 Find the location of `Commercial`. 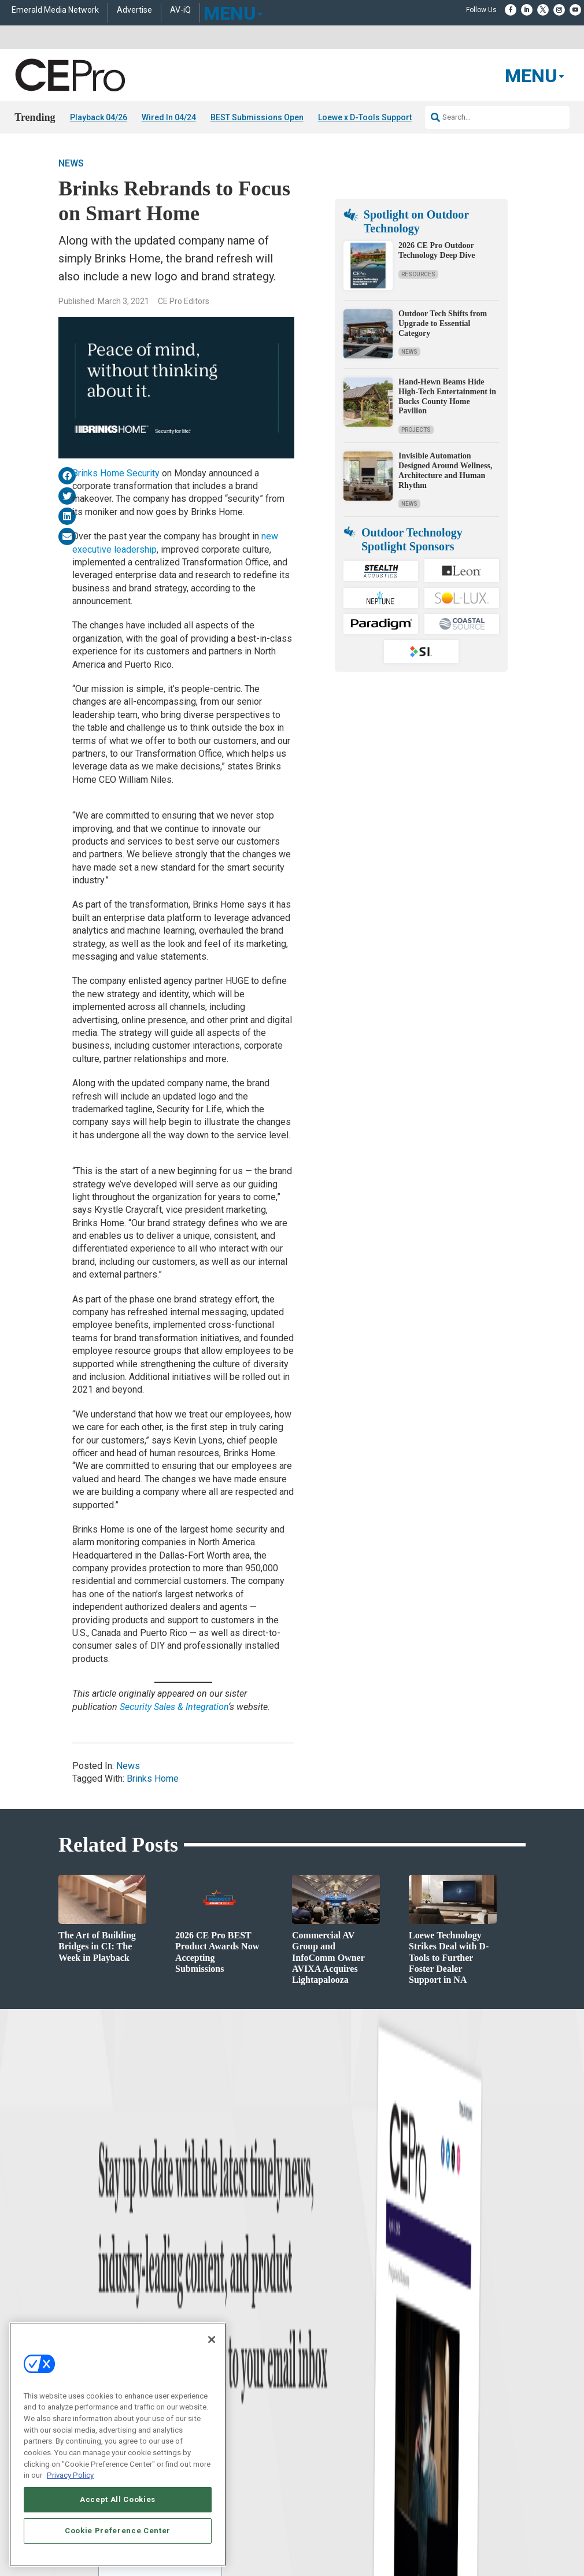

Commercial is located at coordinates (171, 2314).